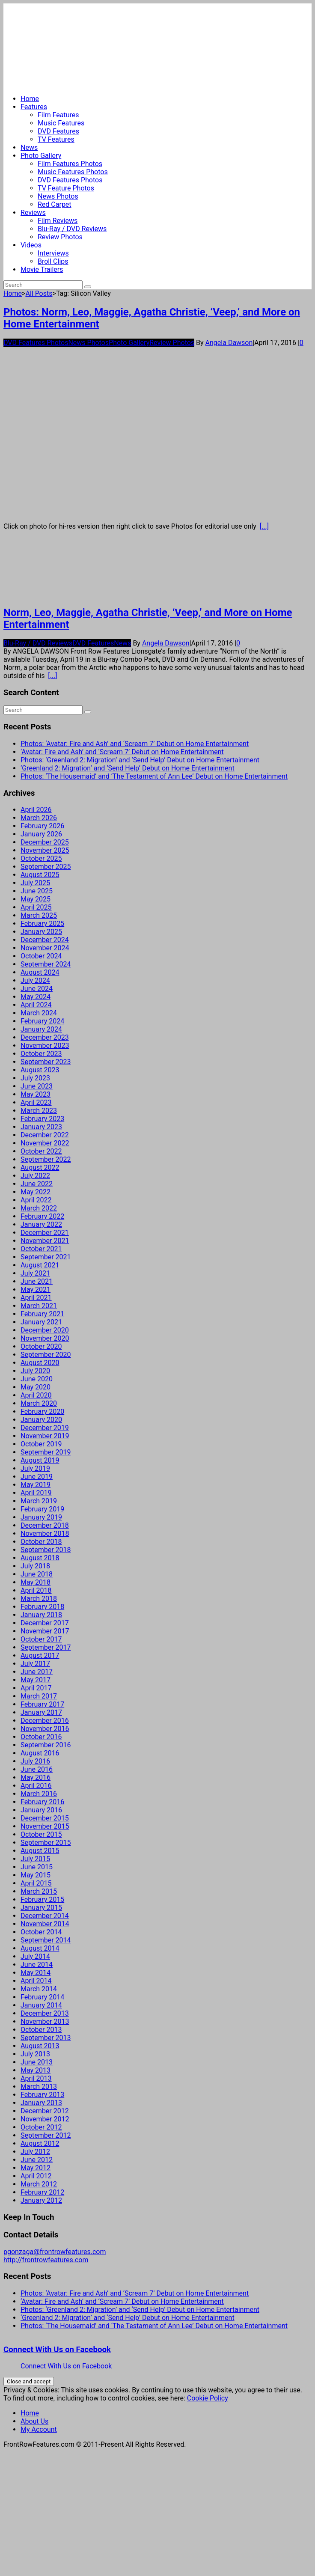 The width and height of the screenshot is (315, 2576). I want to click on May 2023, so click(36, 1094).